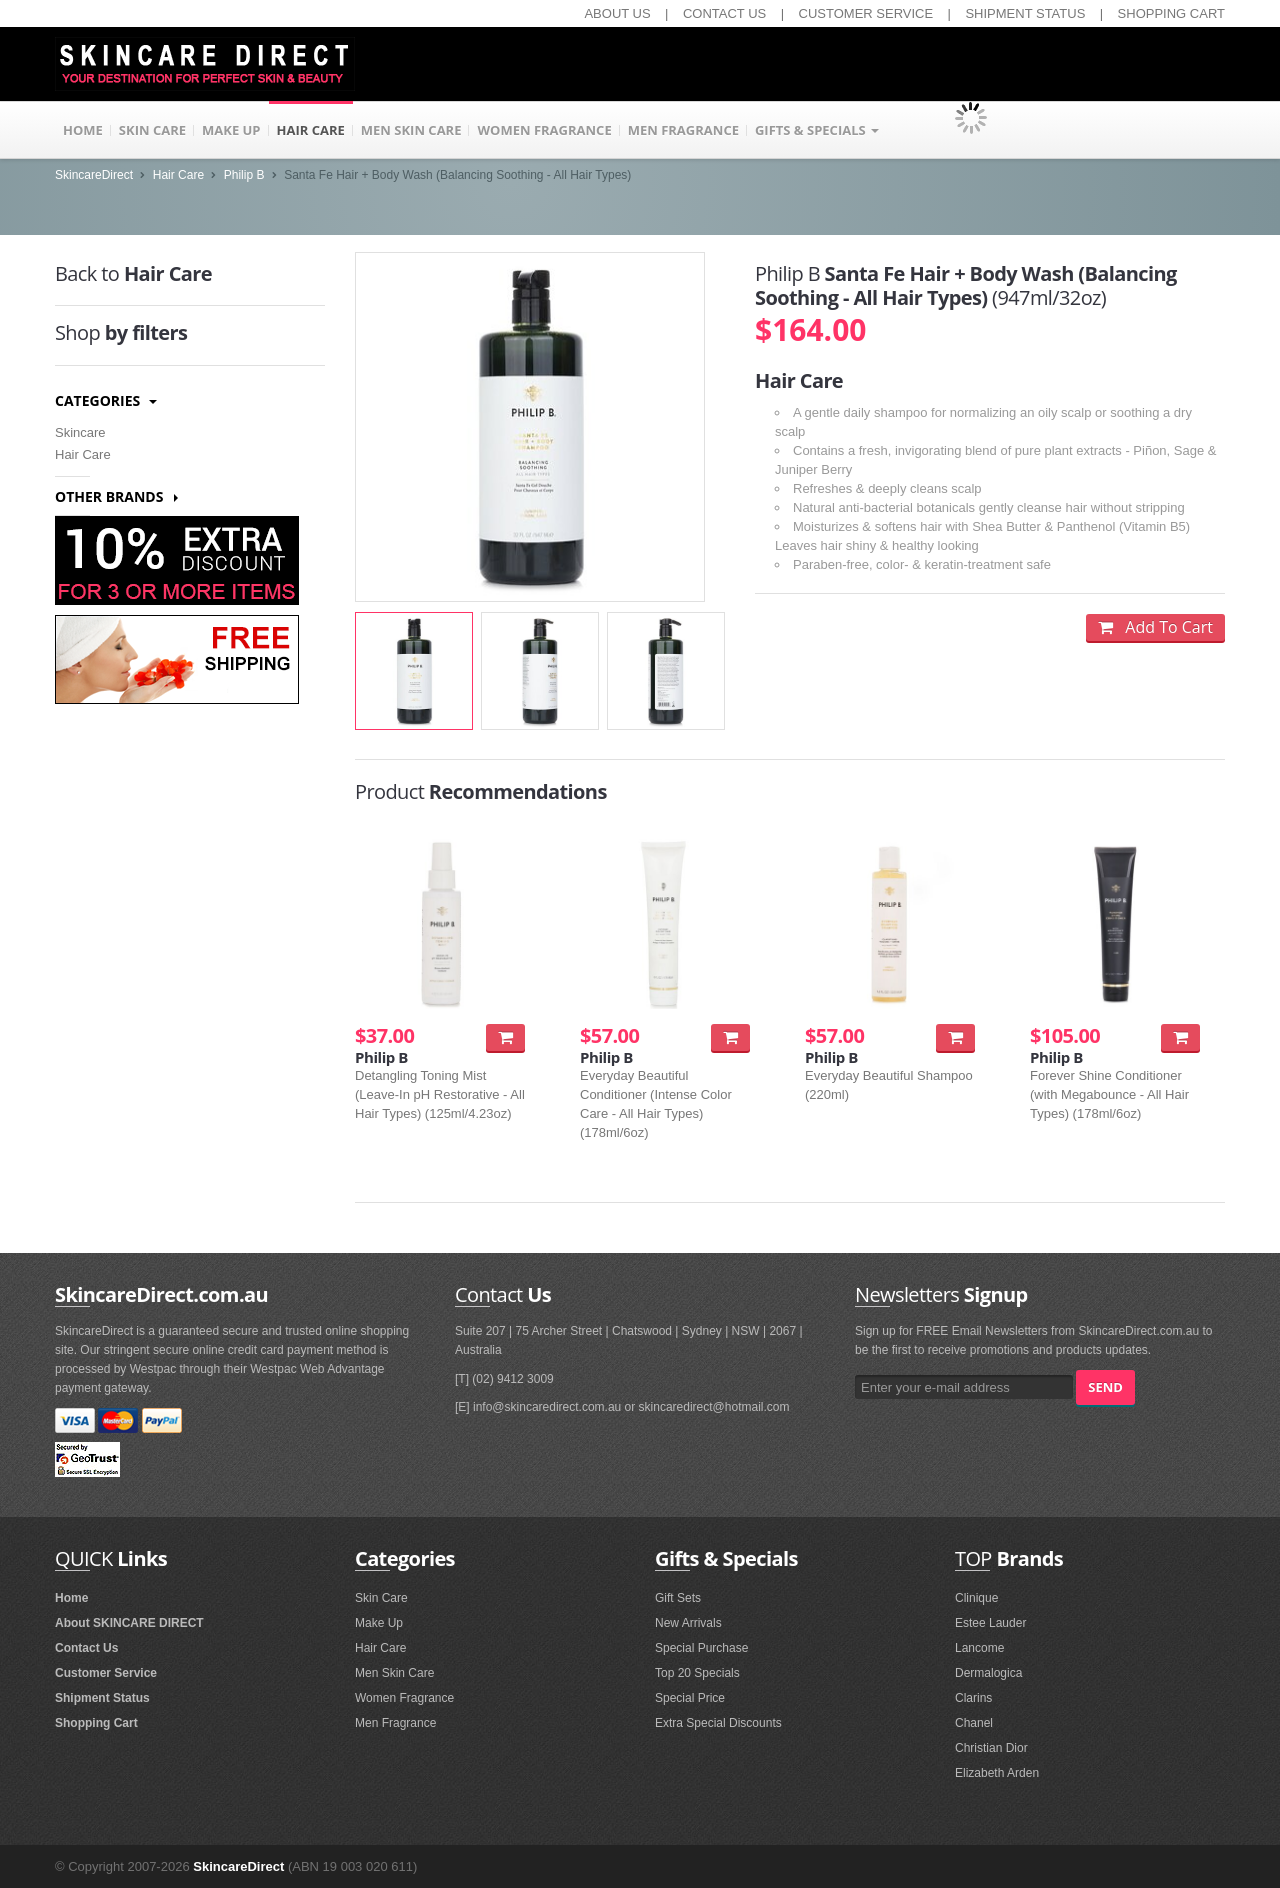  Describe the element at coordinates (83, 130) in the screenshot. I see `HOME` at that location.